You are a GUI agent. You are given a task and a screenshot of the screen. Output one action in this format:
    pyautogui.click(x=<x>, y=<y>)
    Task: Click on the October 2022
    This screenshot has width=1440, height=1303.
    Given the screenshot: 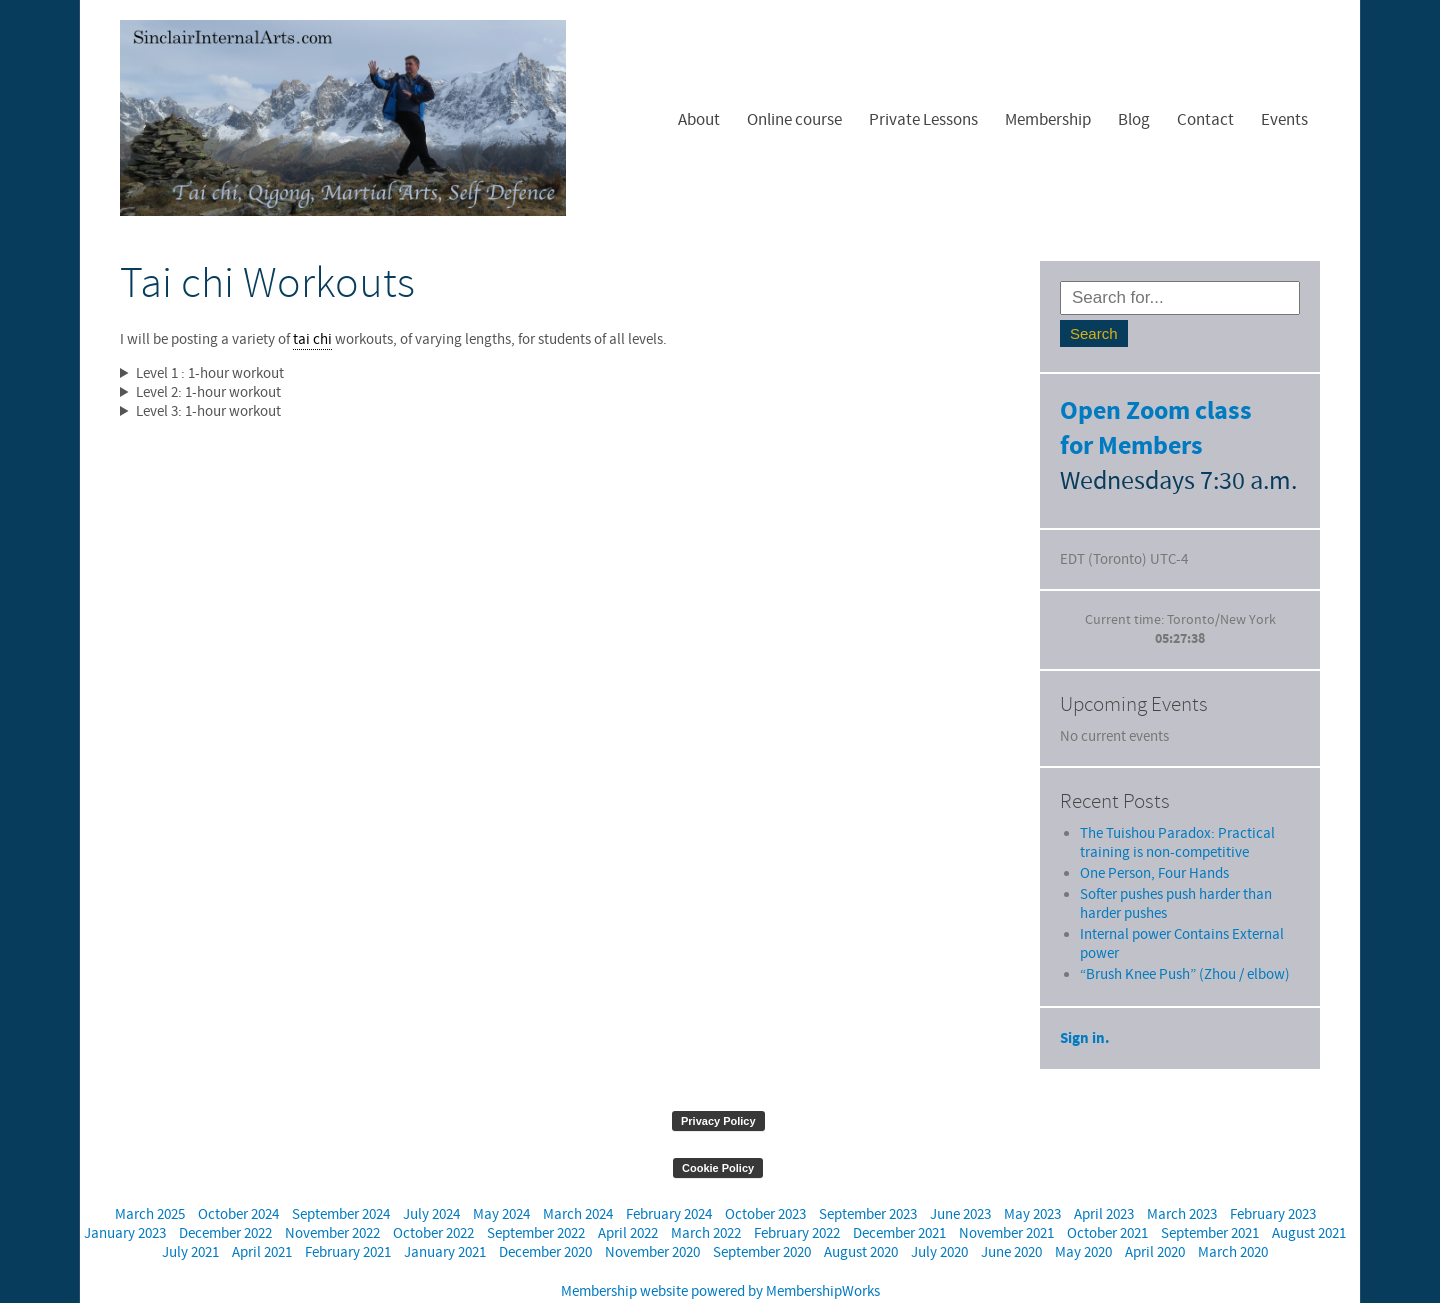 What is the action you would take?
    pyautogui.click(x=433, y=1195)
    